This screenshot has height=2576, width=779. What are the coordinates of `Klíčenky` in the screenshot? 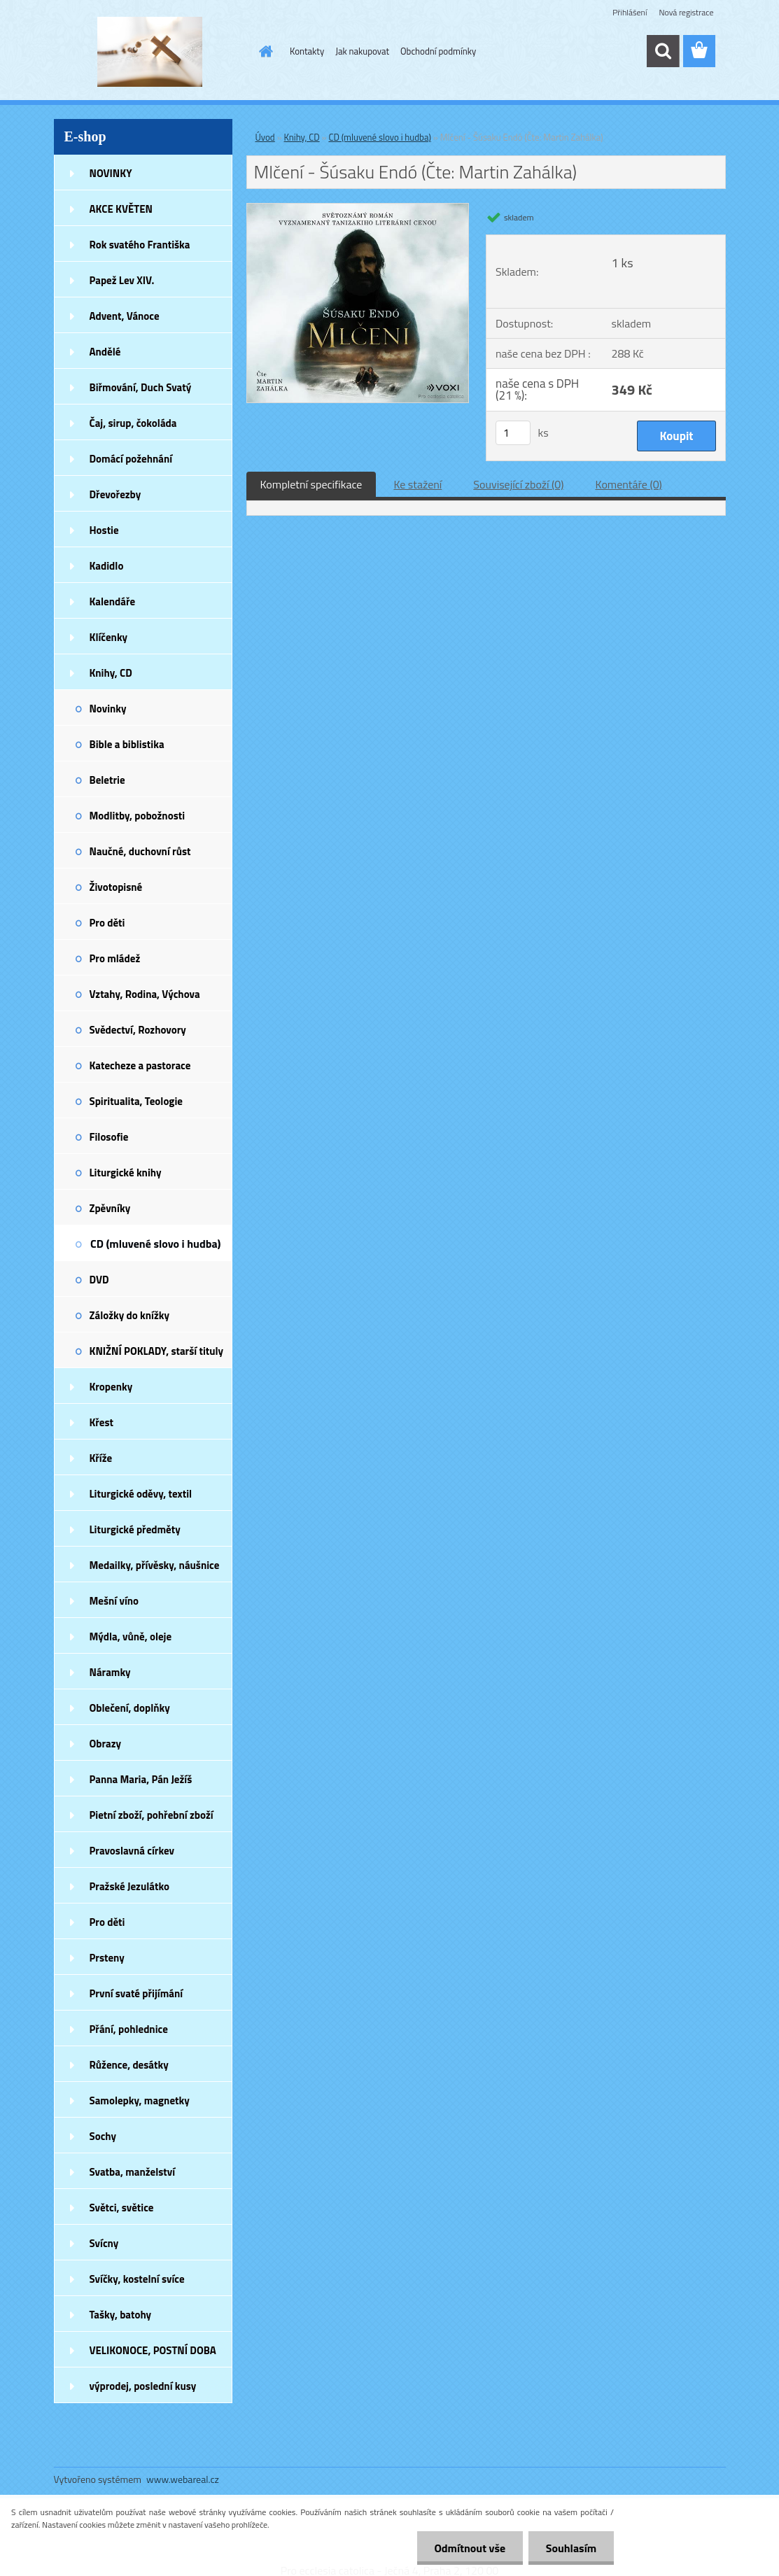 It's located at (109, 637).